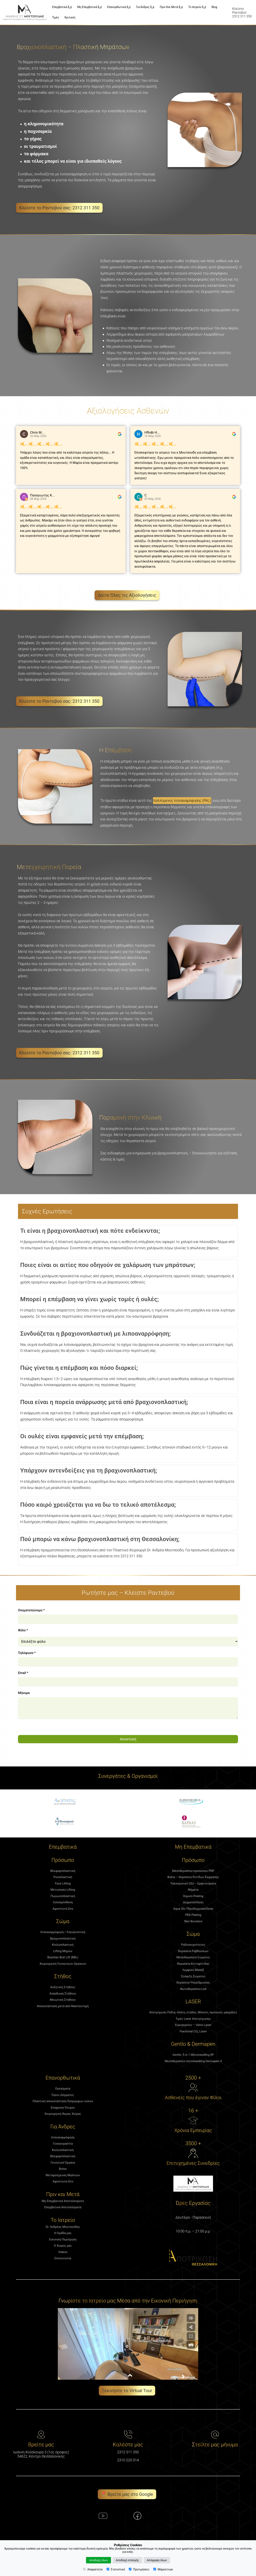 The height and width of the screenshot is (2576, 256). What do you see at coordinates (62, 2252) in the screenshot?
I see `Videos` at bounding box center [62, 2252].